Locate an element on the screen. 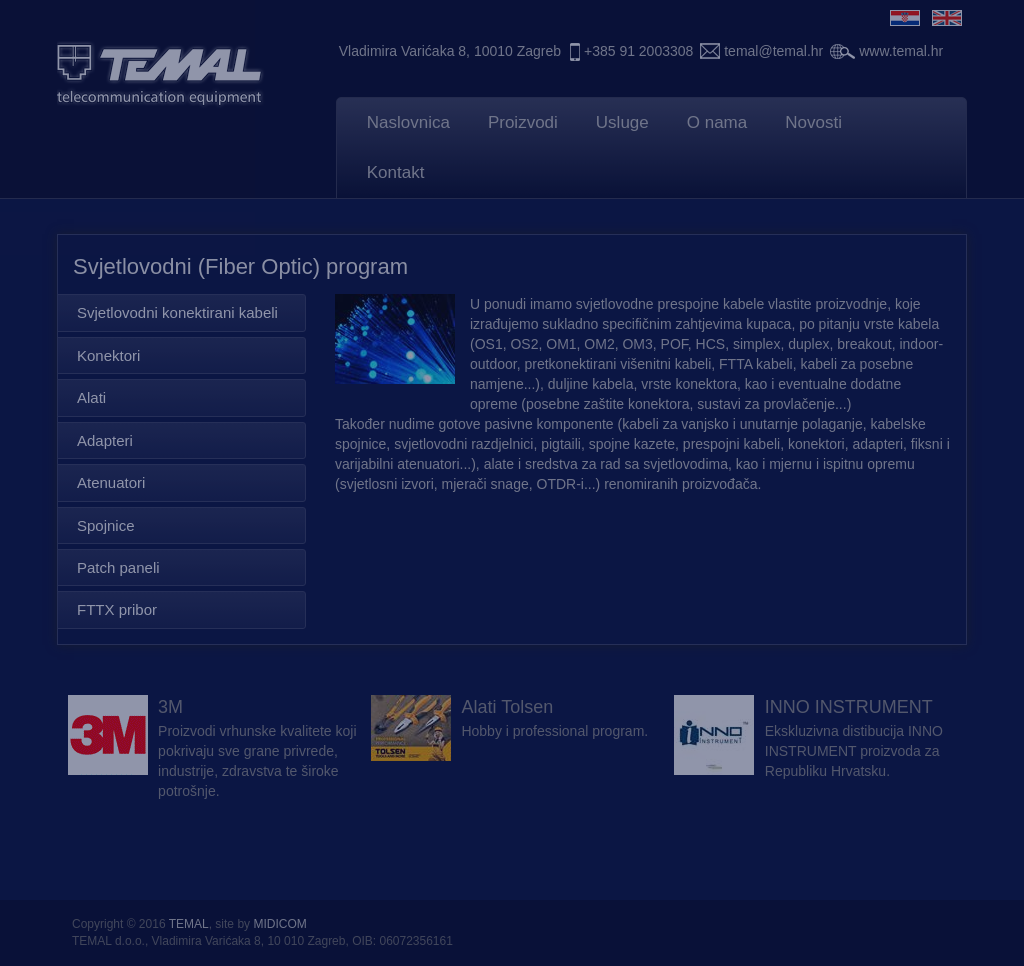 The image size is (1024, 966). Konektori is located at coordinates (108, 355).